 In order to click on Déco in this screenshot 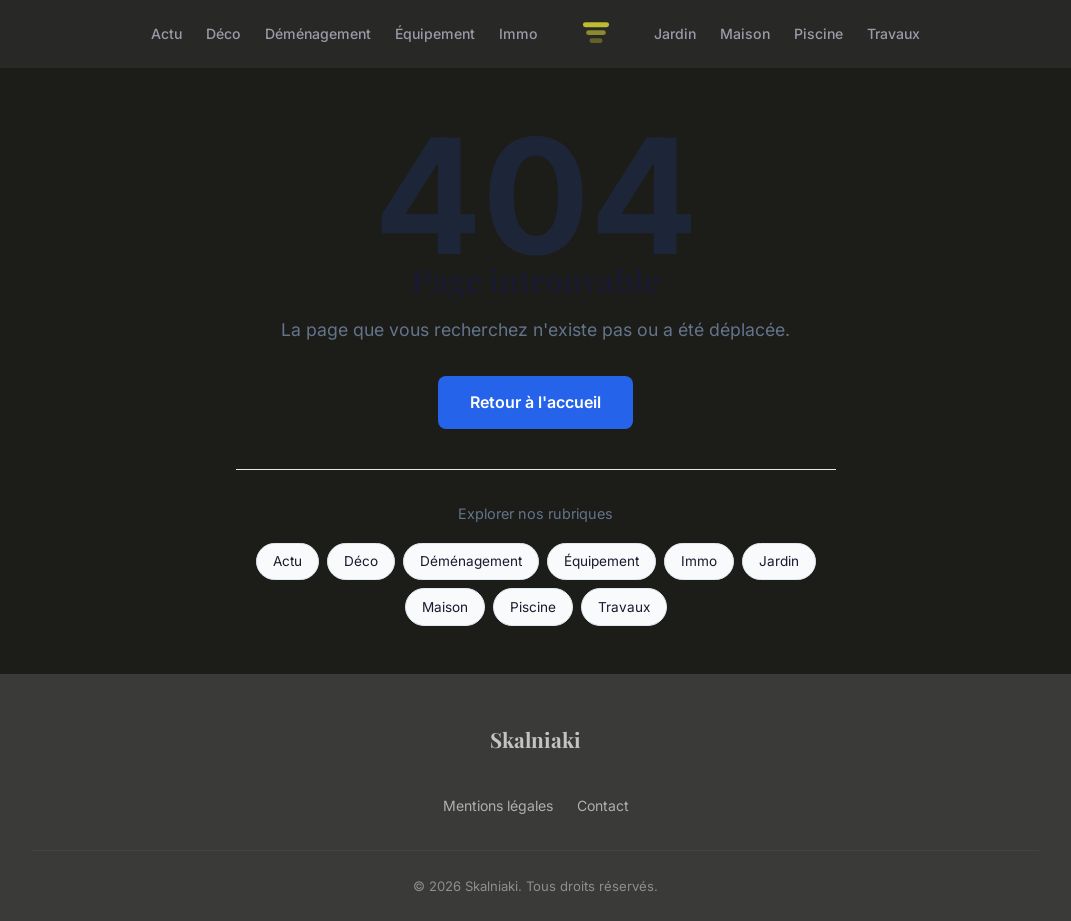, I will do `click(223, 33)`.